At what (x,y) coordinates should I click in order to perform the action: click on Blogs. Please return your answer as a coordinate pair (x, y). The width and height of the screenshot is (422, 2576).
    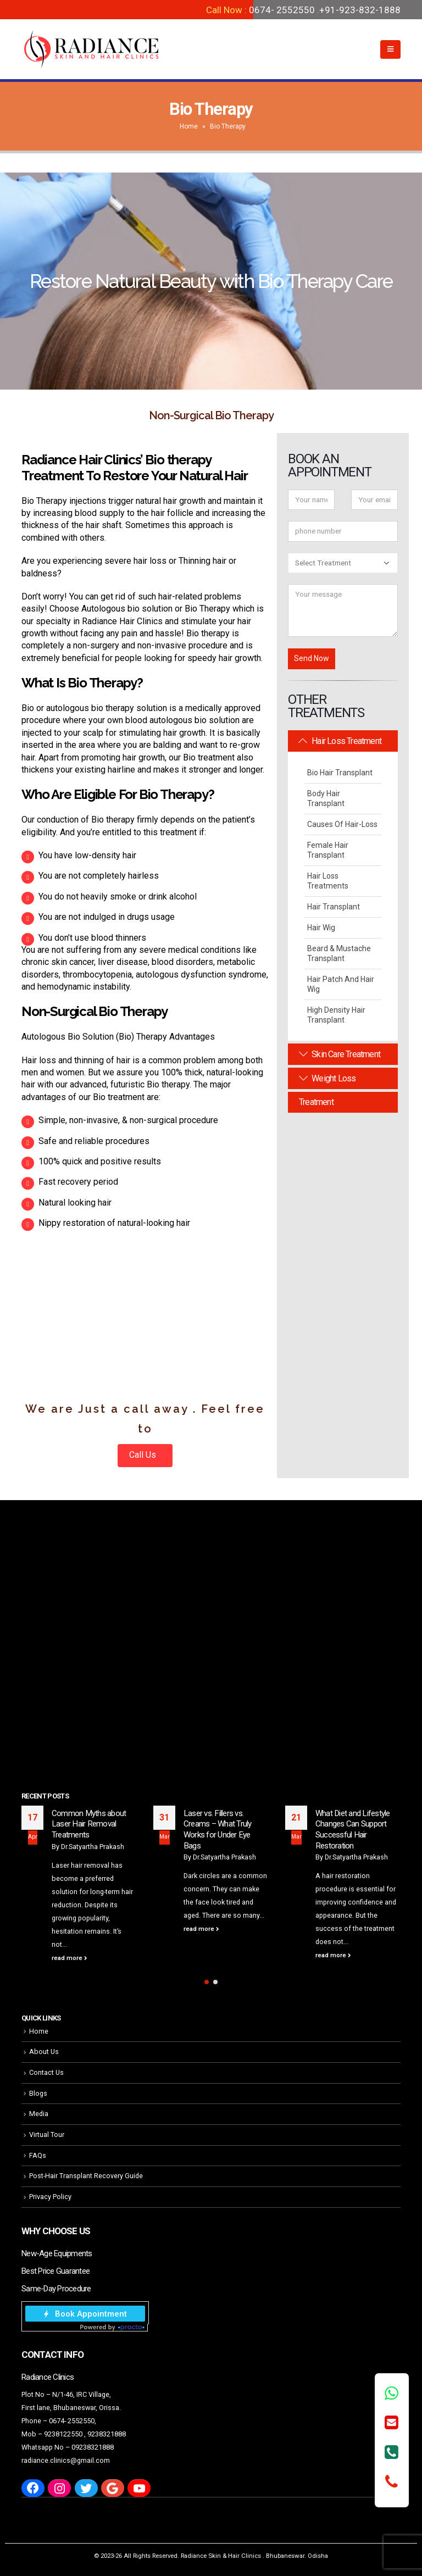
    Looking at the image, I should click on (38, 2093).